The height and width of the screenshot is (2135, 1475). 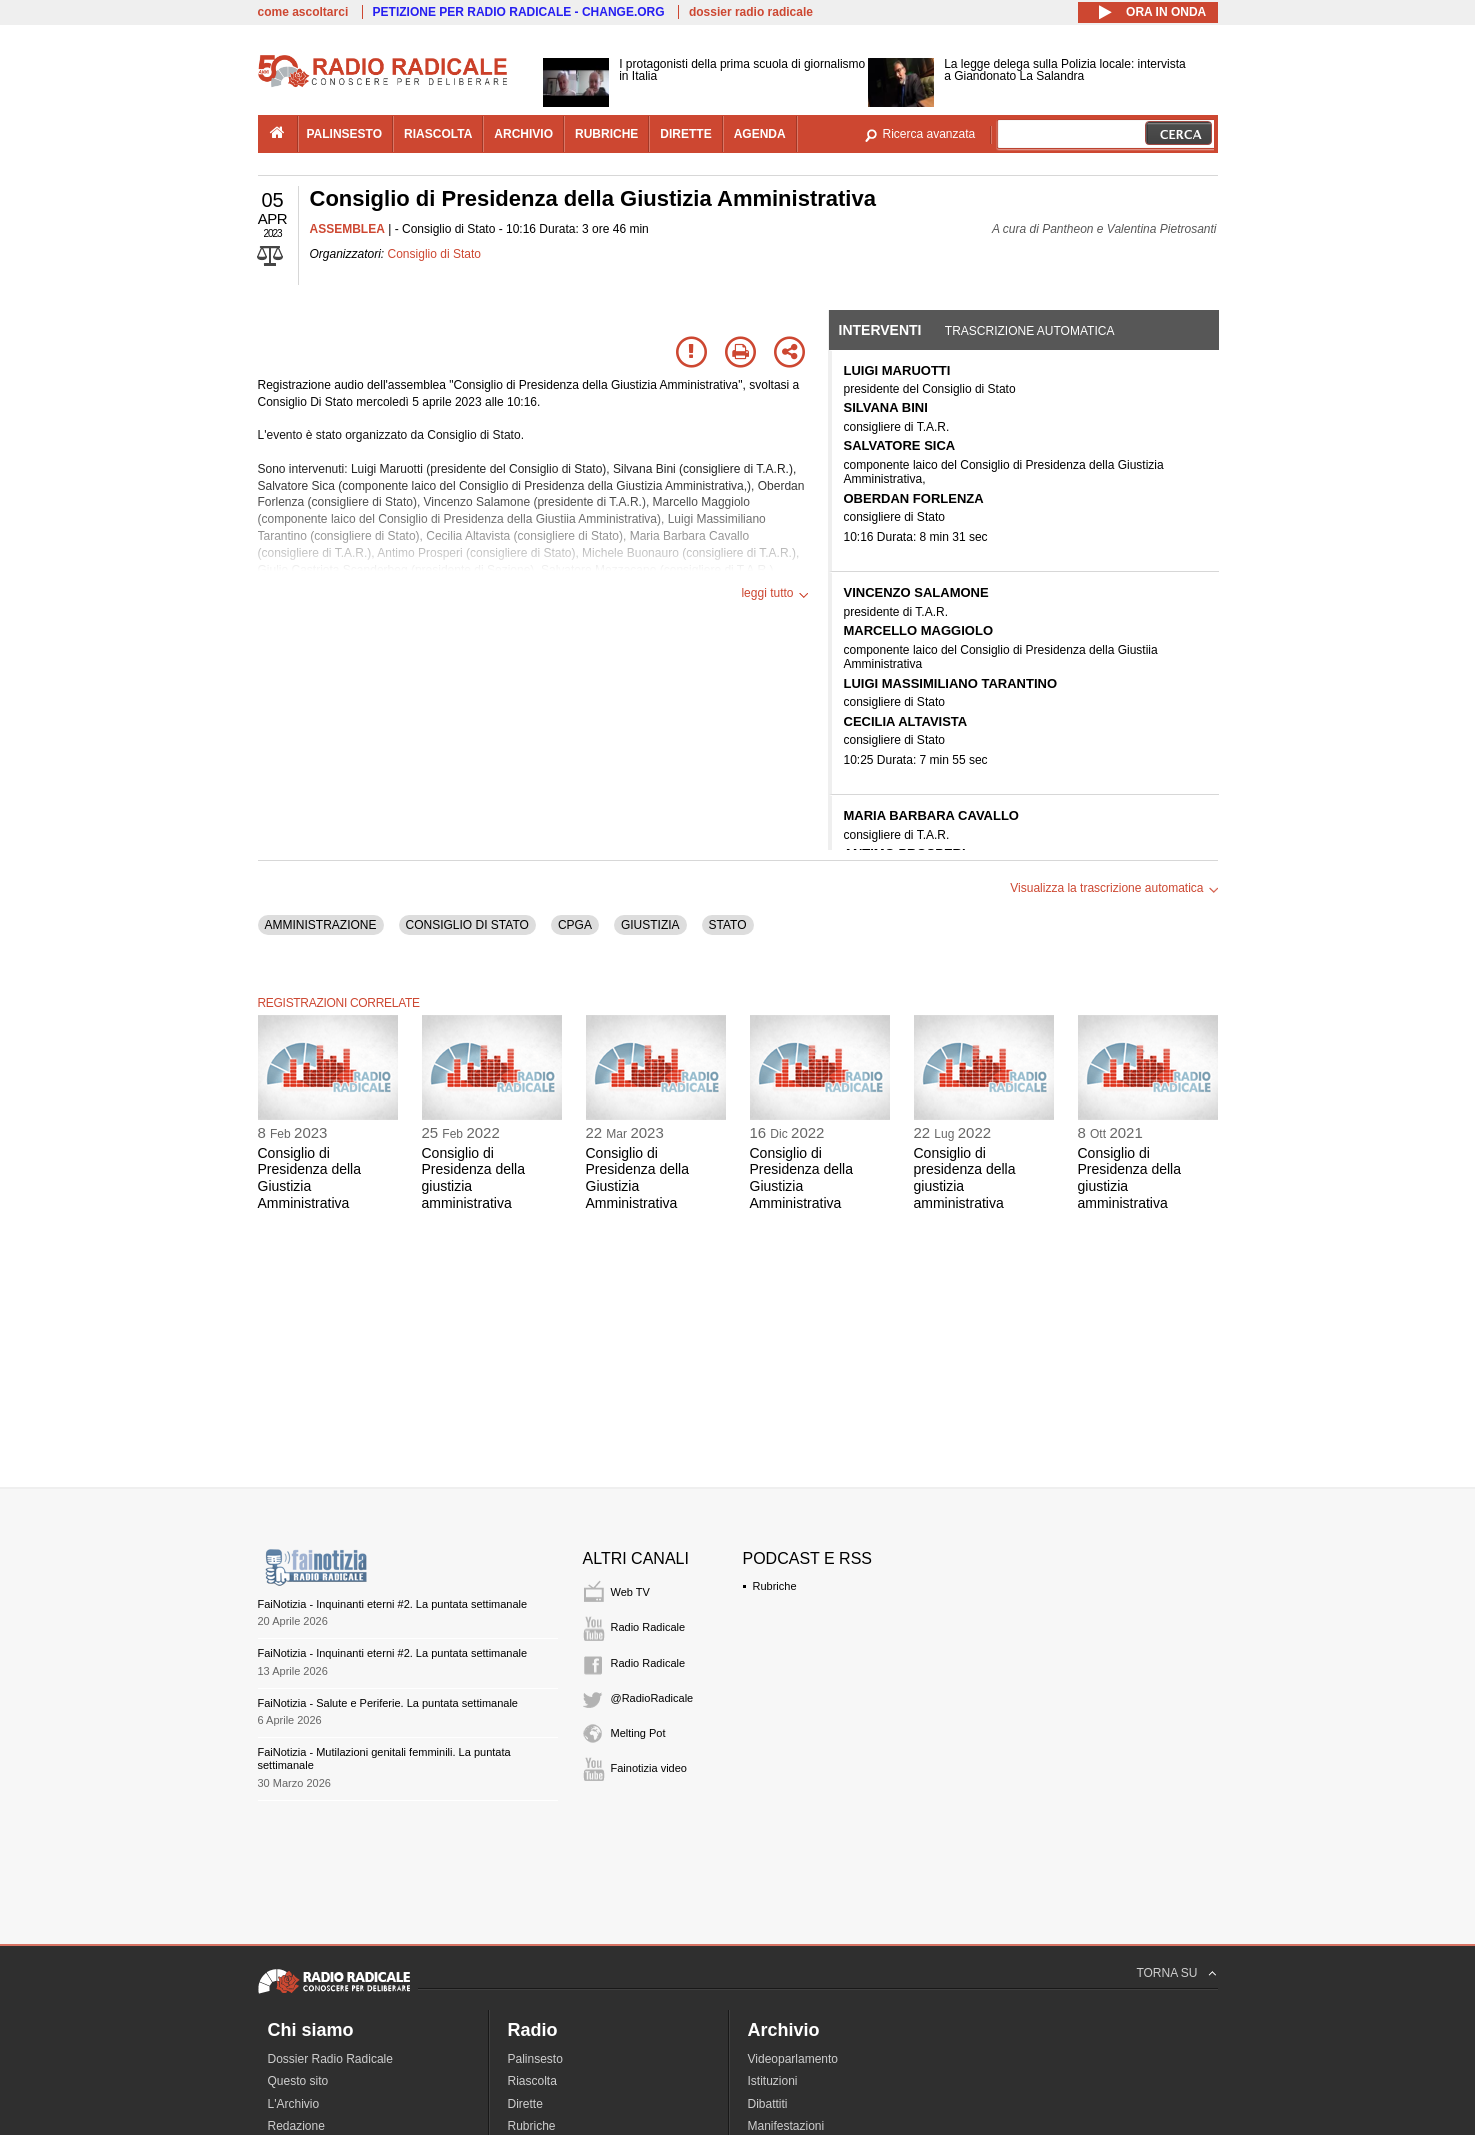 I want to click on @RadioRadicale, so click(x=652, y=1698).